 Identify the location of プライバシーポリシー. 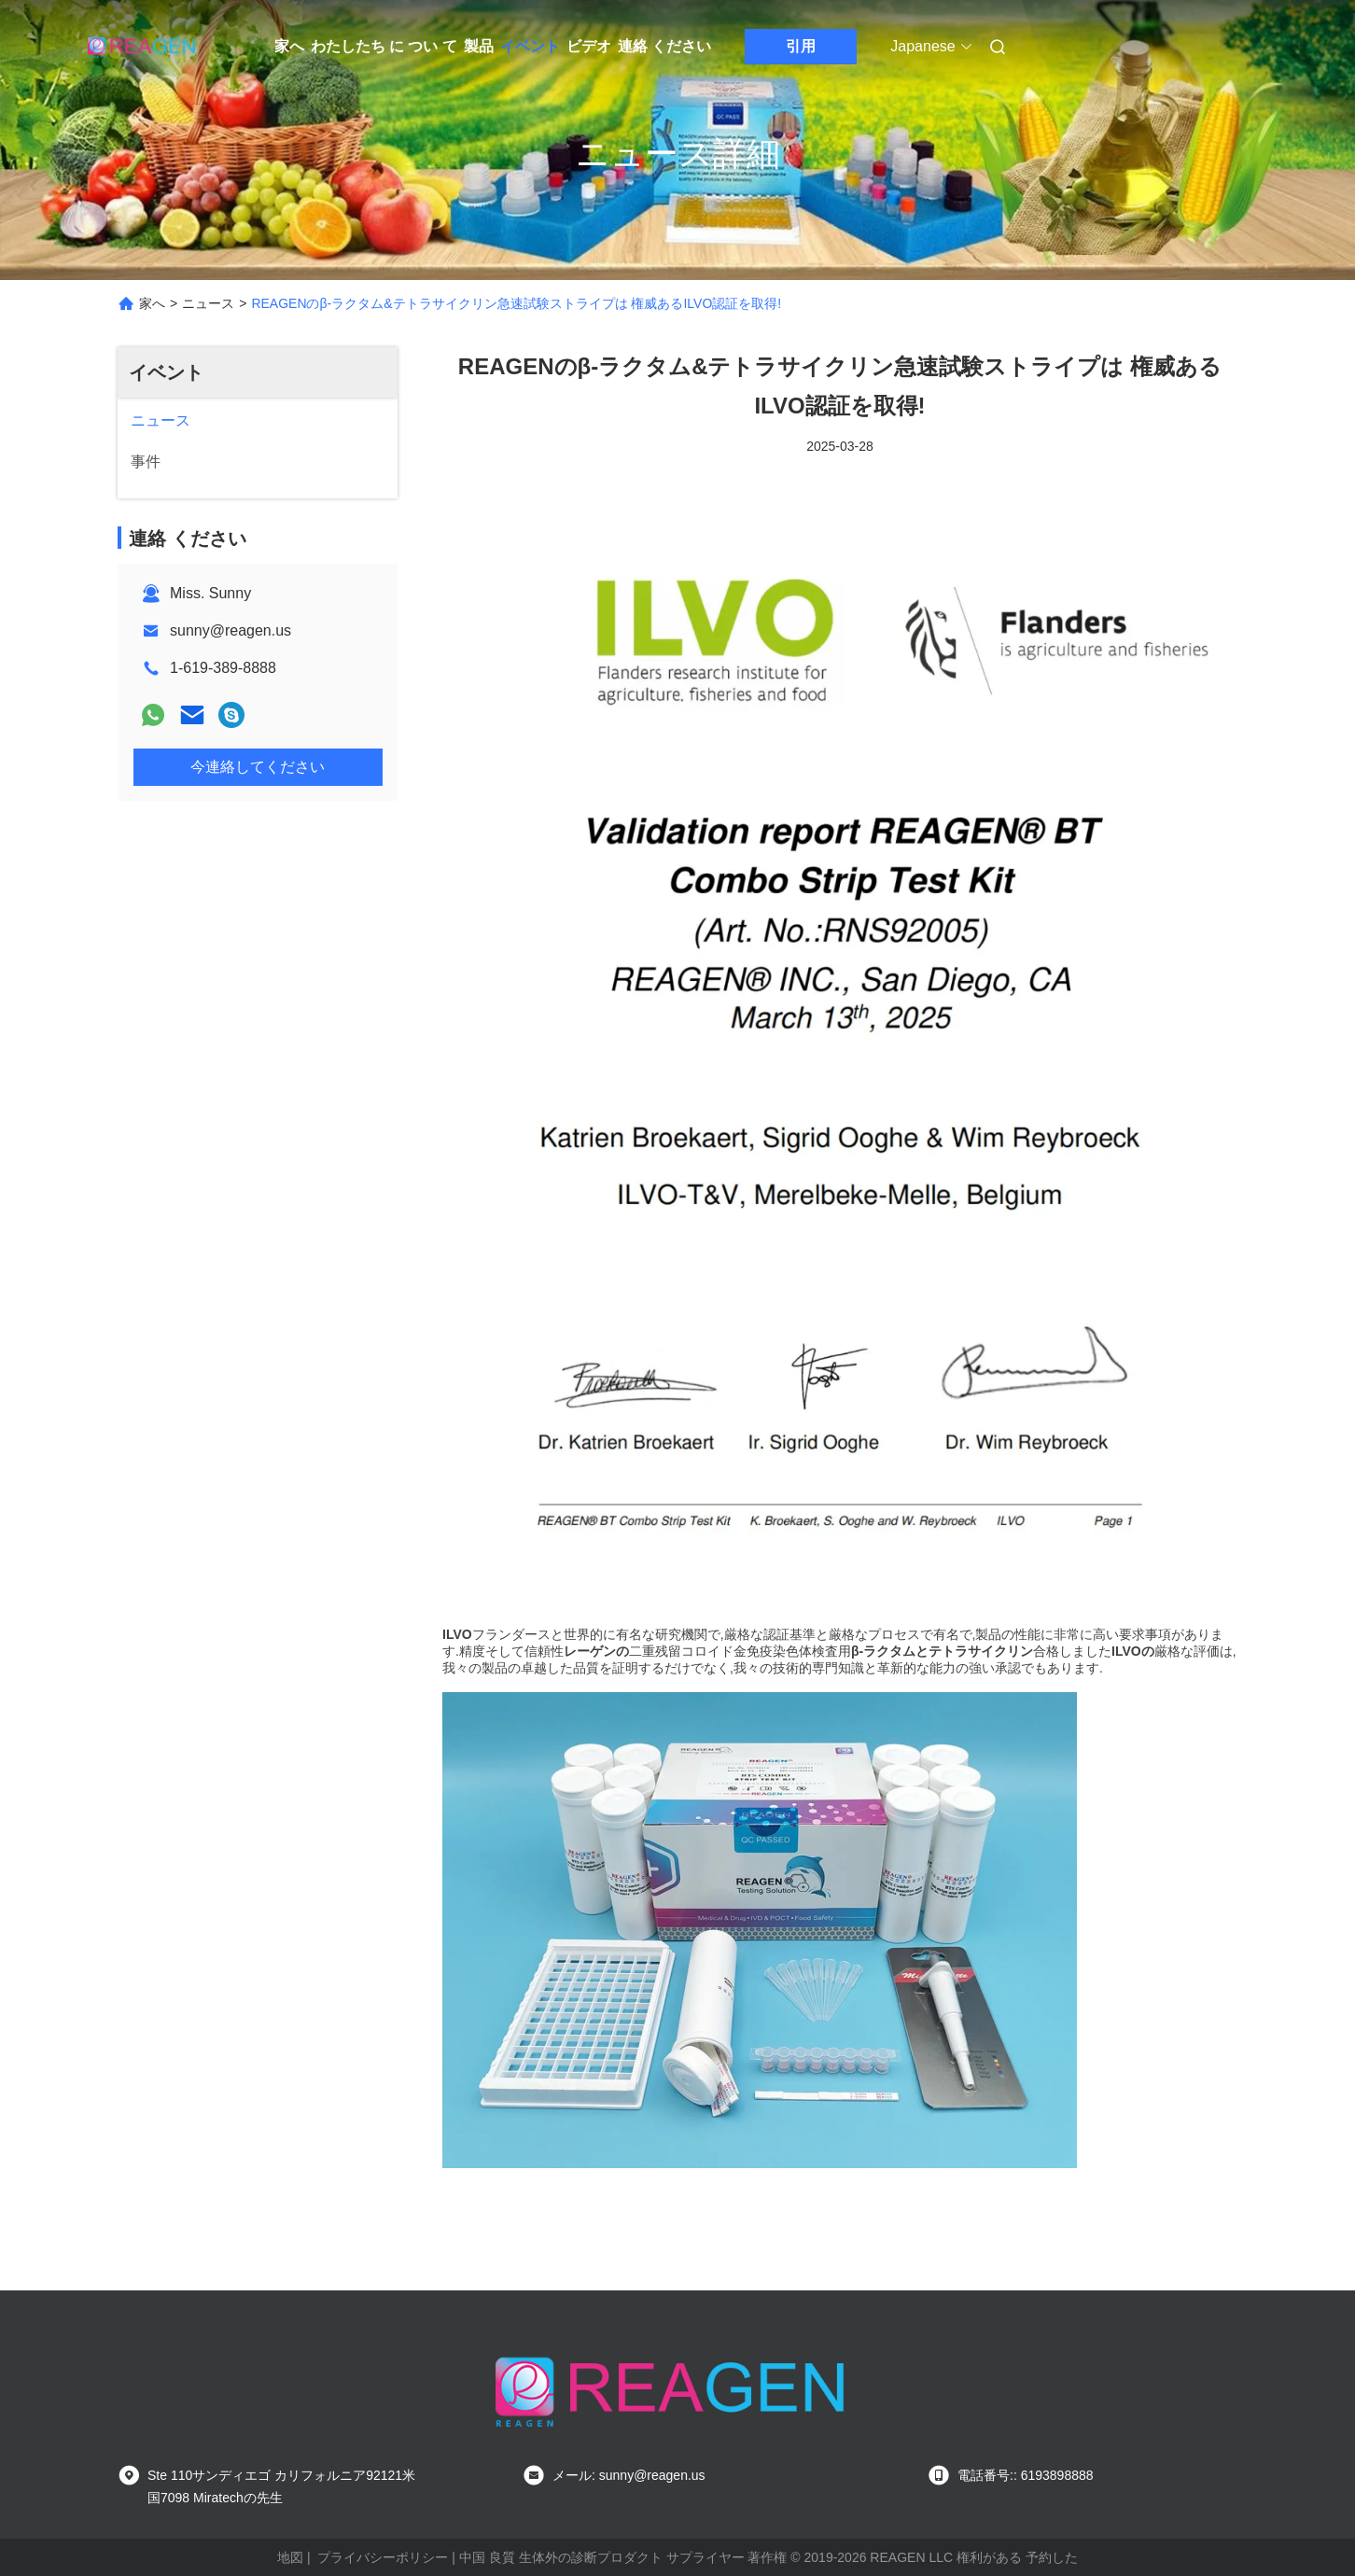
(382, 2557).